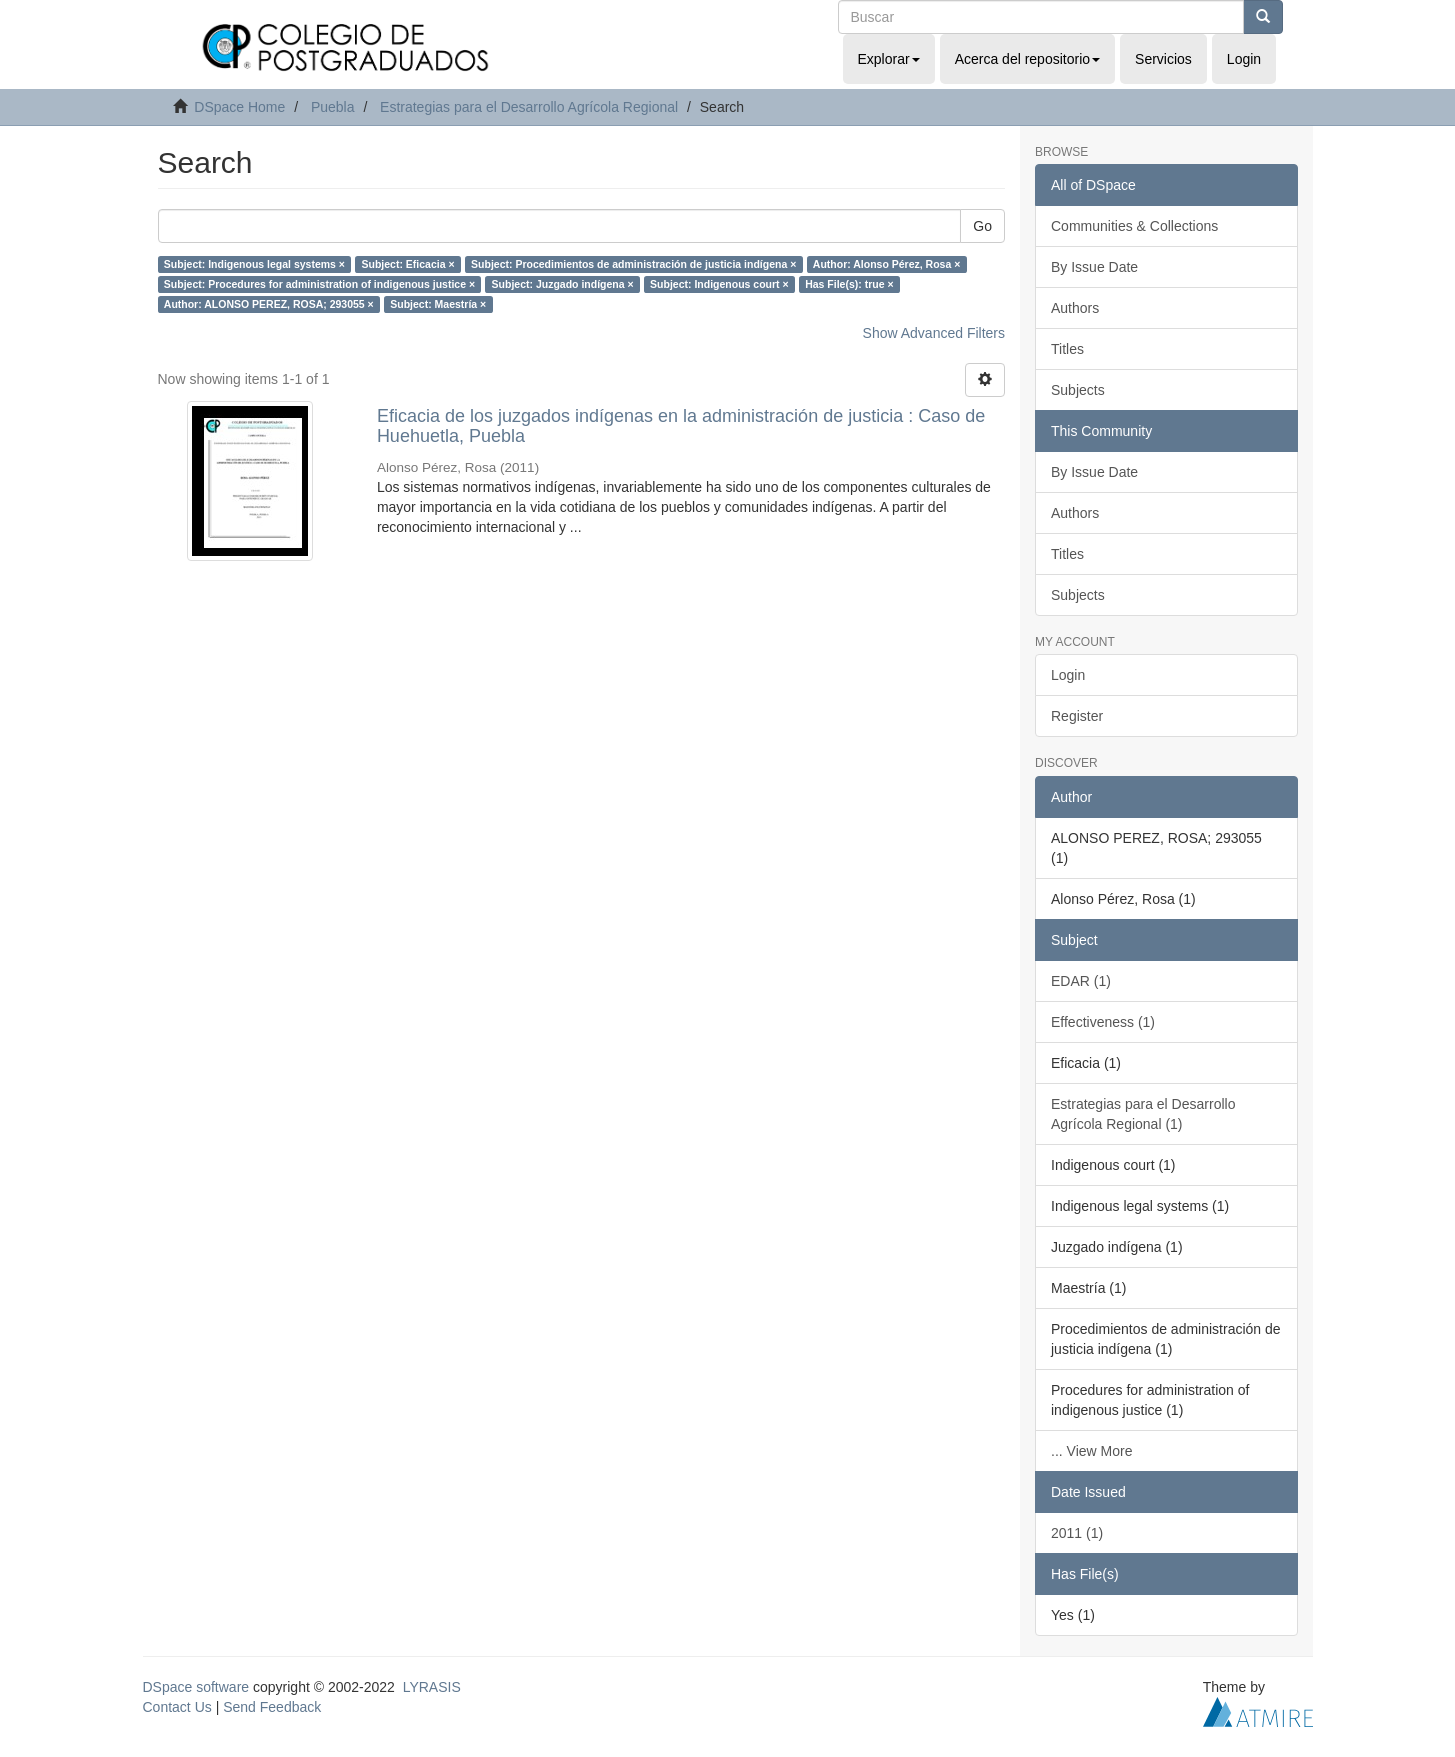  I want to click on Estrategias para el Desarrollo Agrícola Regional (1), so click(1143, 1114).